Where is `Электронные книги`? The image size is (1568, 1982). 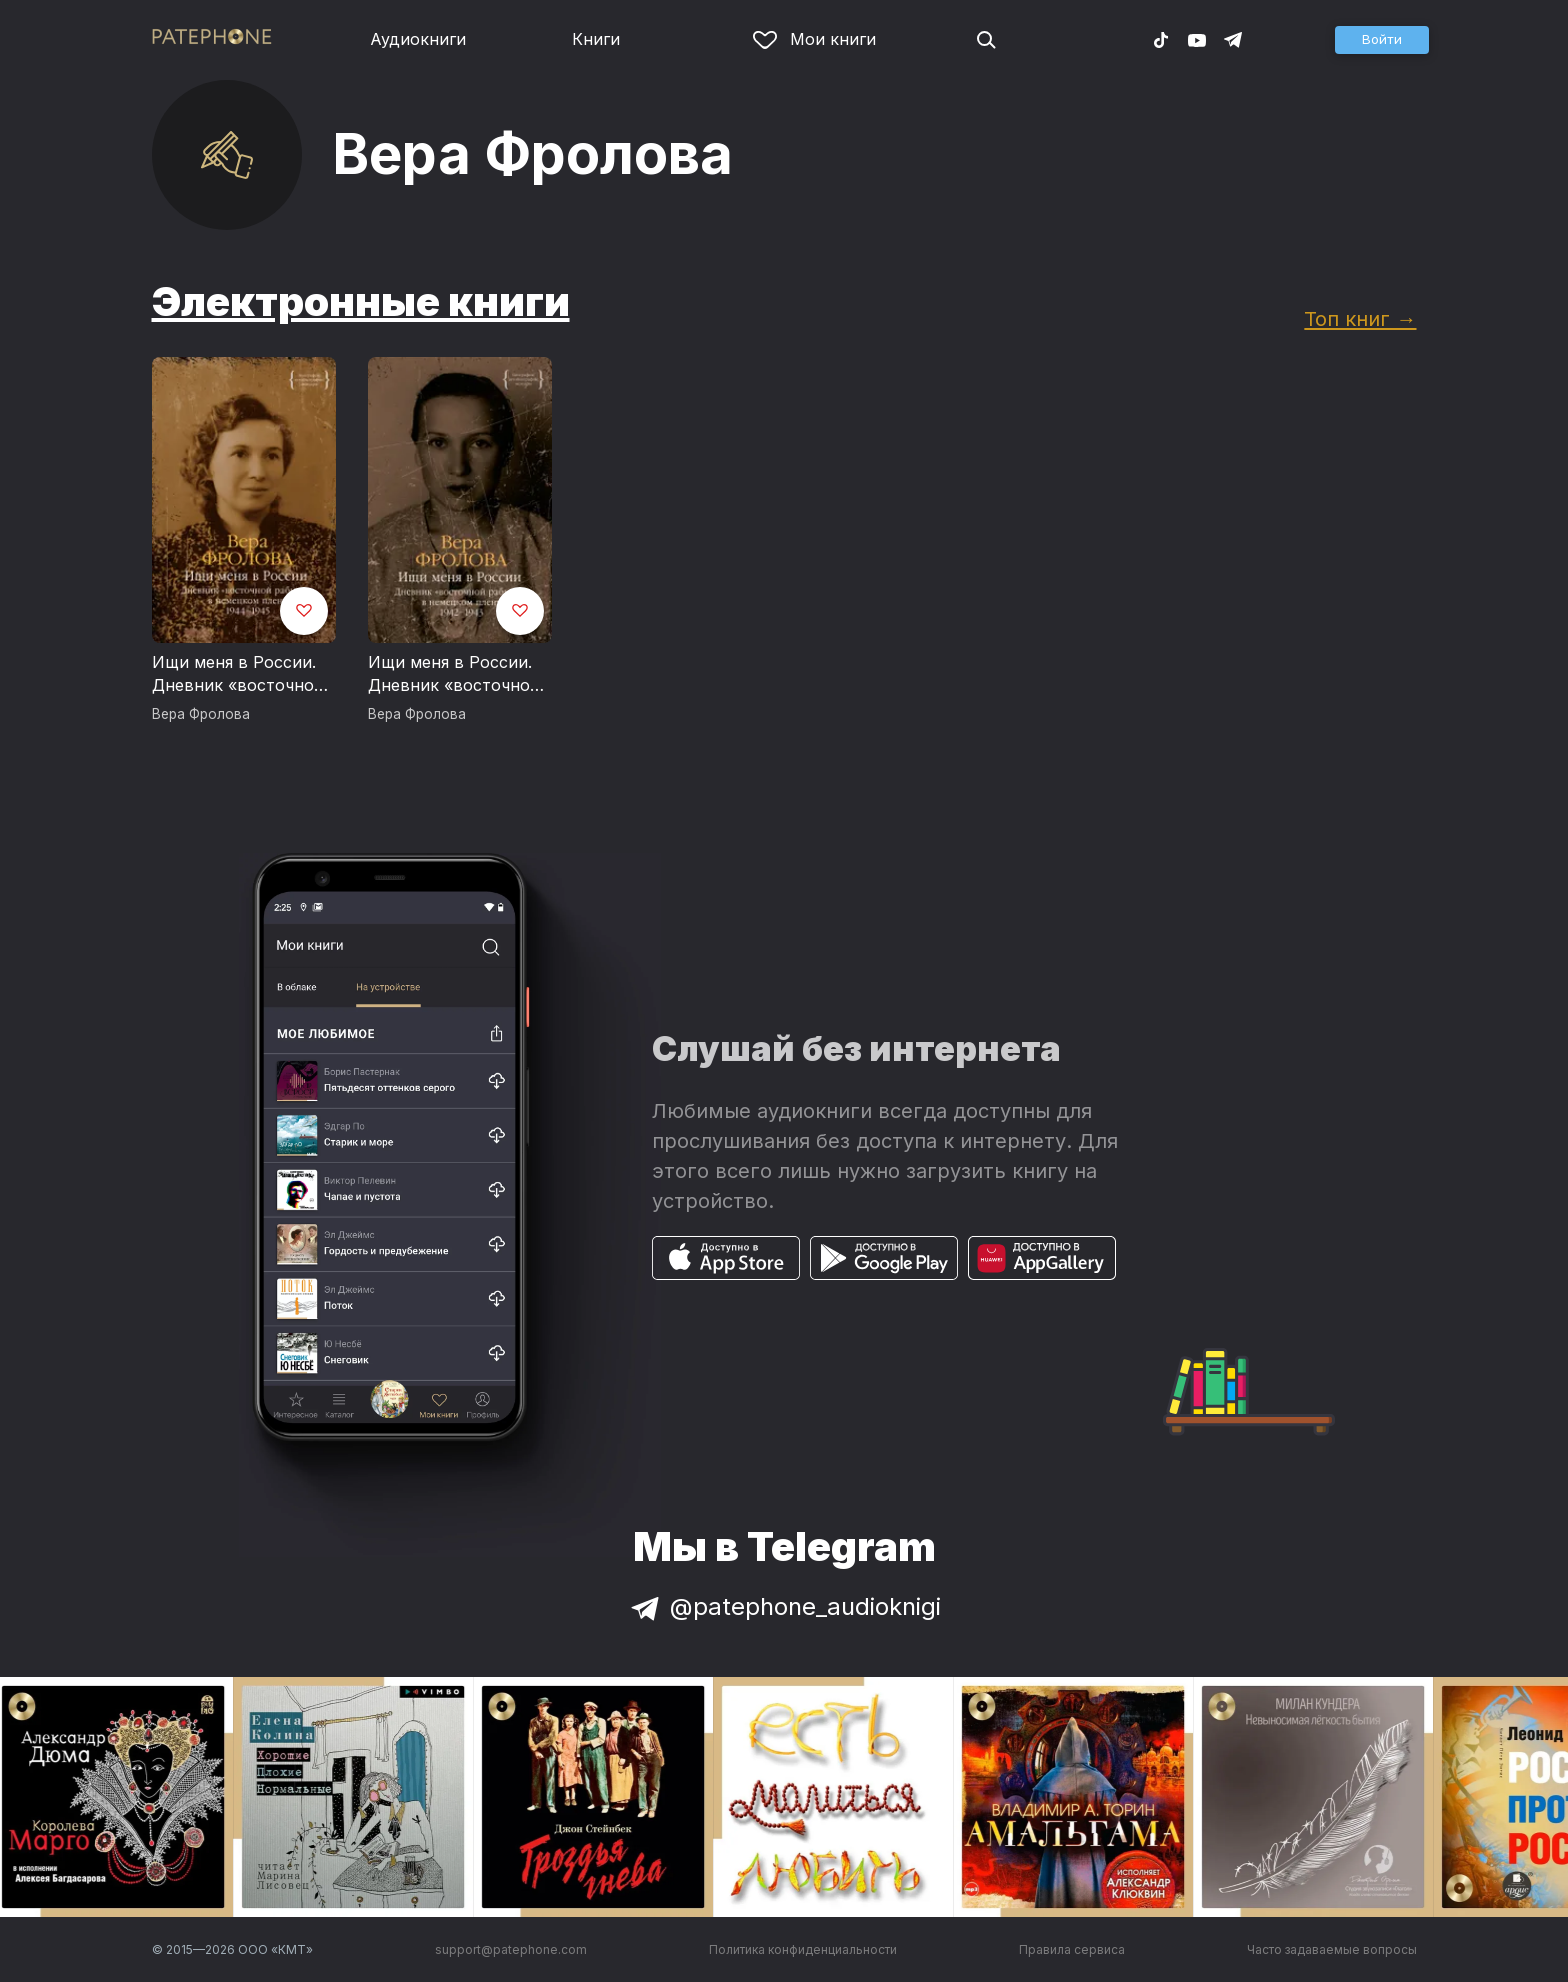
Электронные книги is located at coordinates (361, 301).